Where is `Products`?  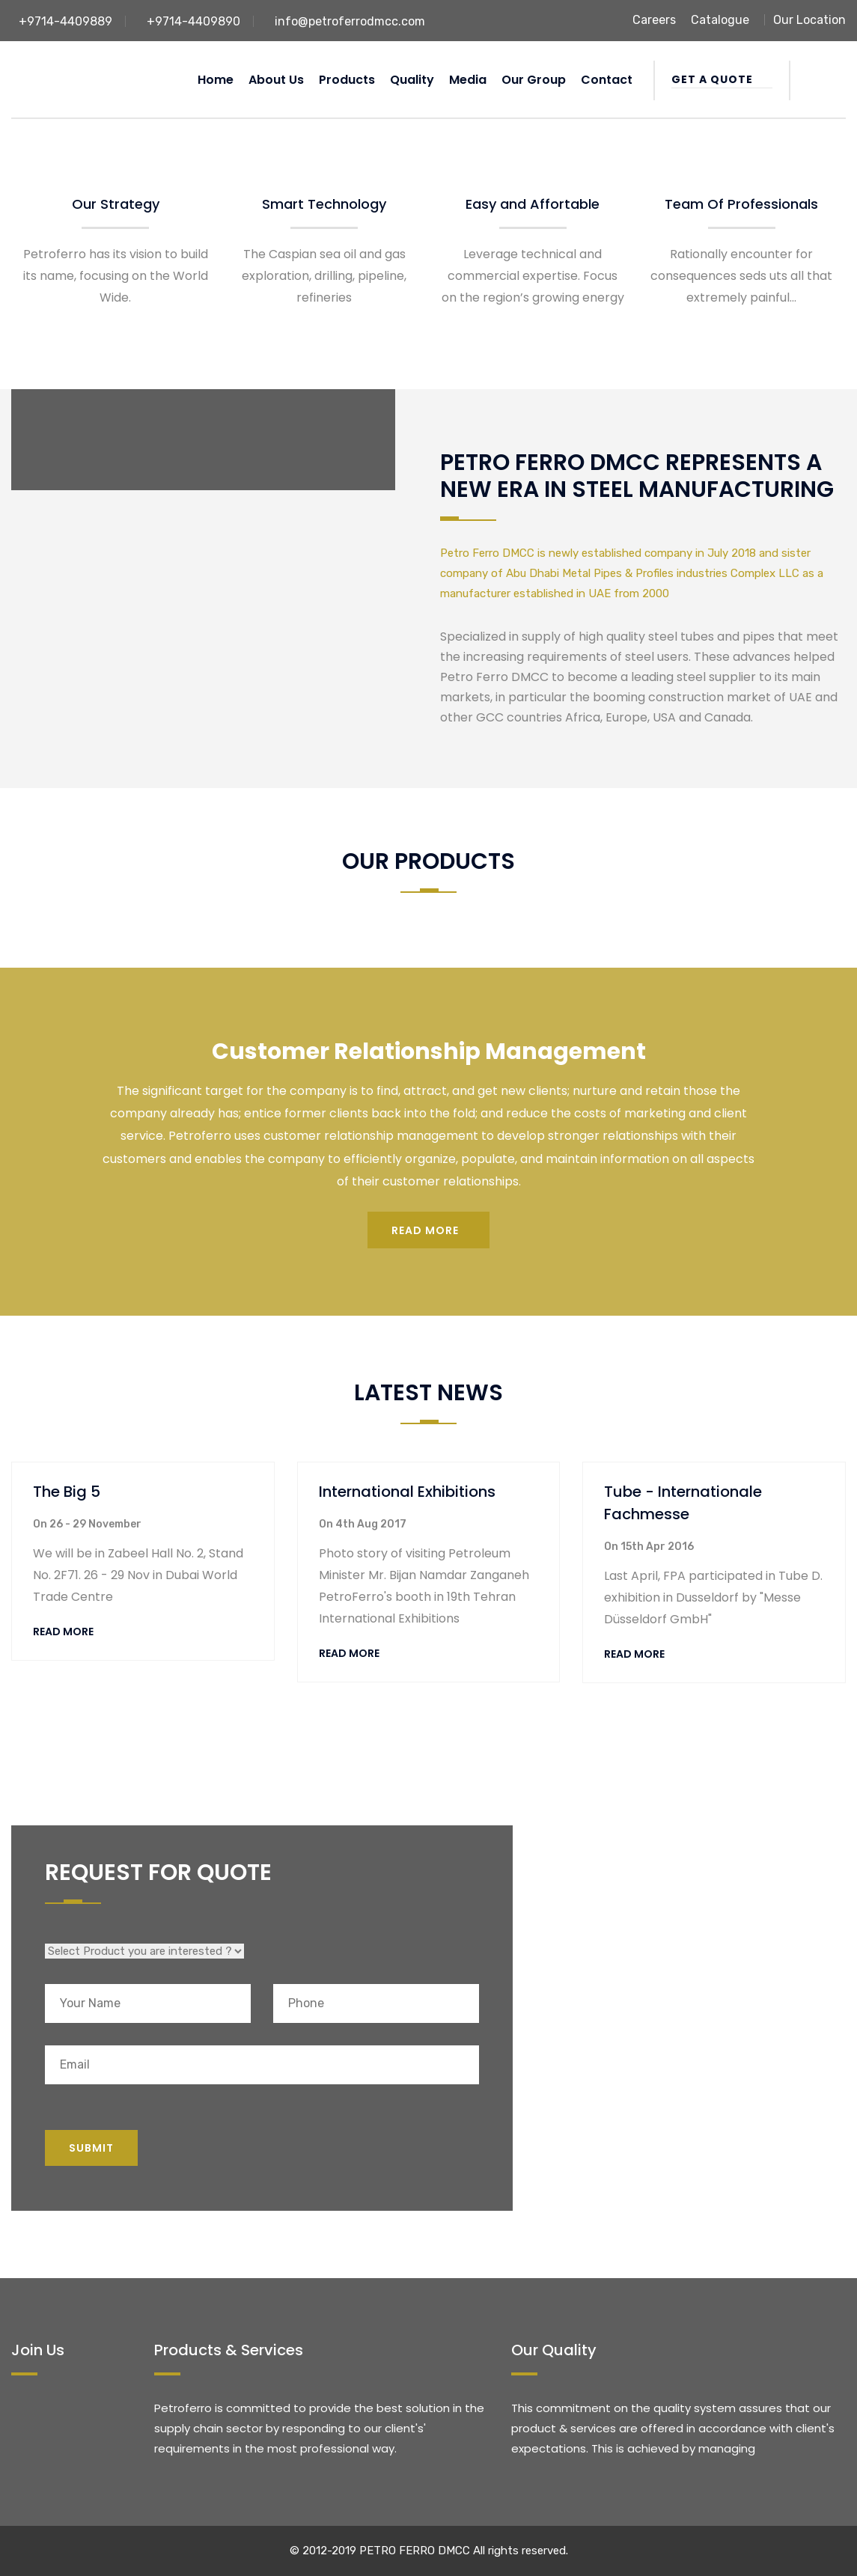
Products is located at coordinates (347, 79).